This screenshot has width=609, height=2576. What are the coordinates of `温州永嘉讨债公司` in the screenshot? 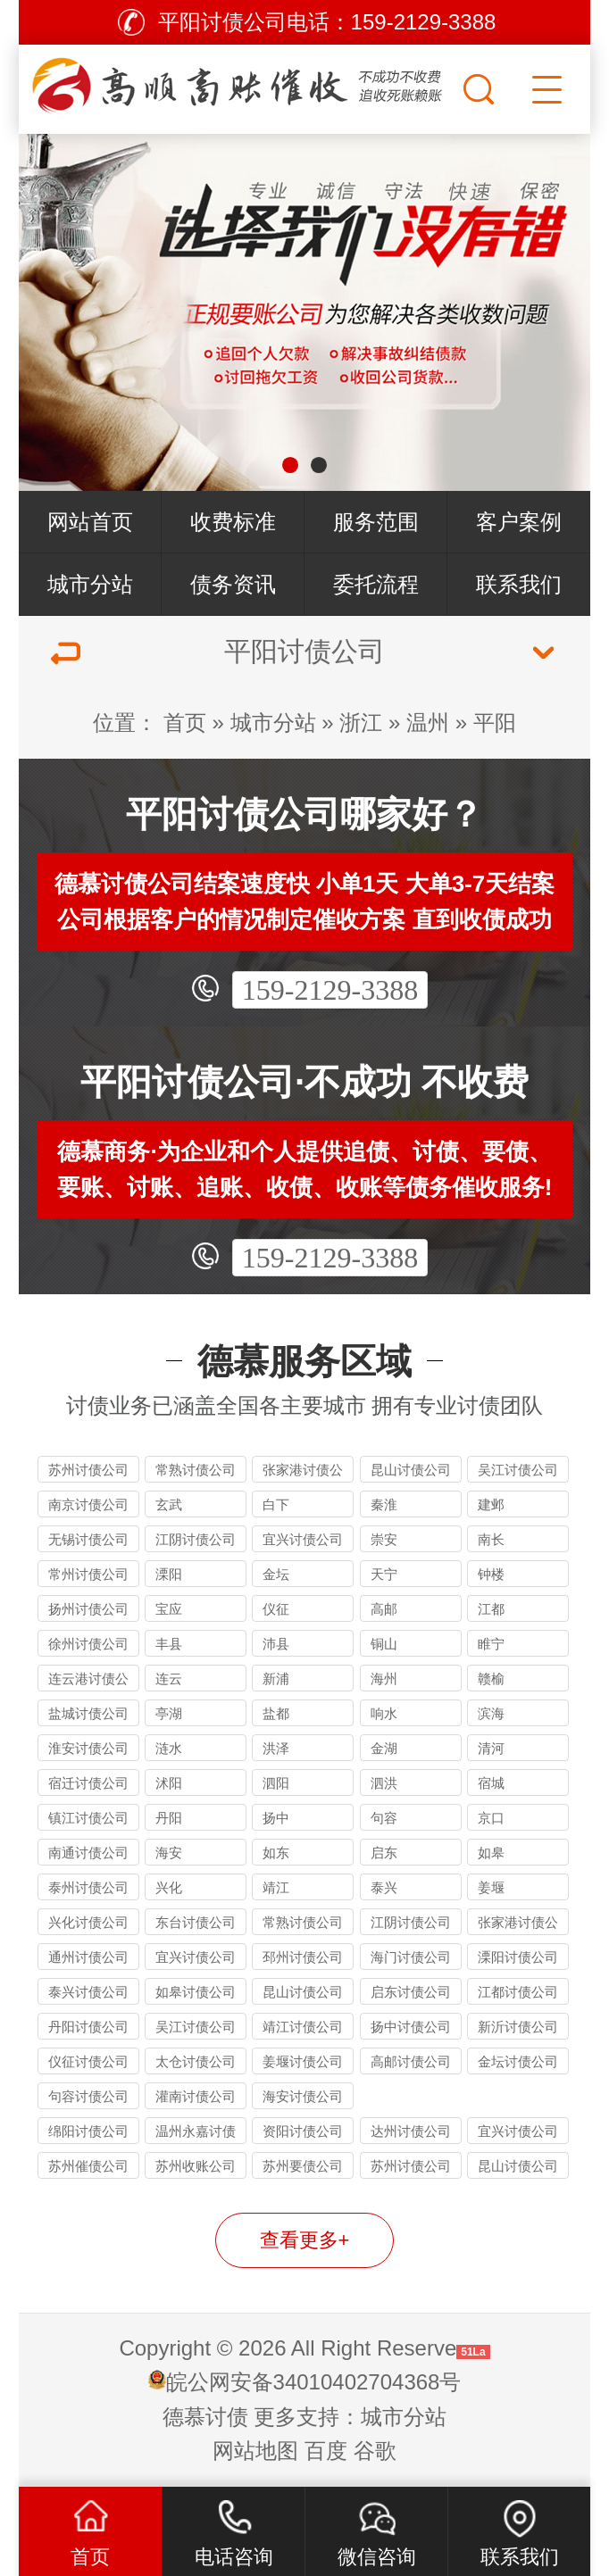 It's located at (195, 2133).